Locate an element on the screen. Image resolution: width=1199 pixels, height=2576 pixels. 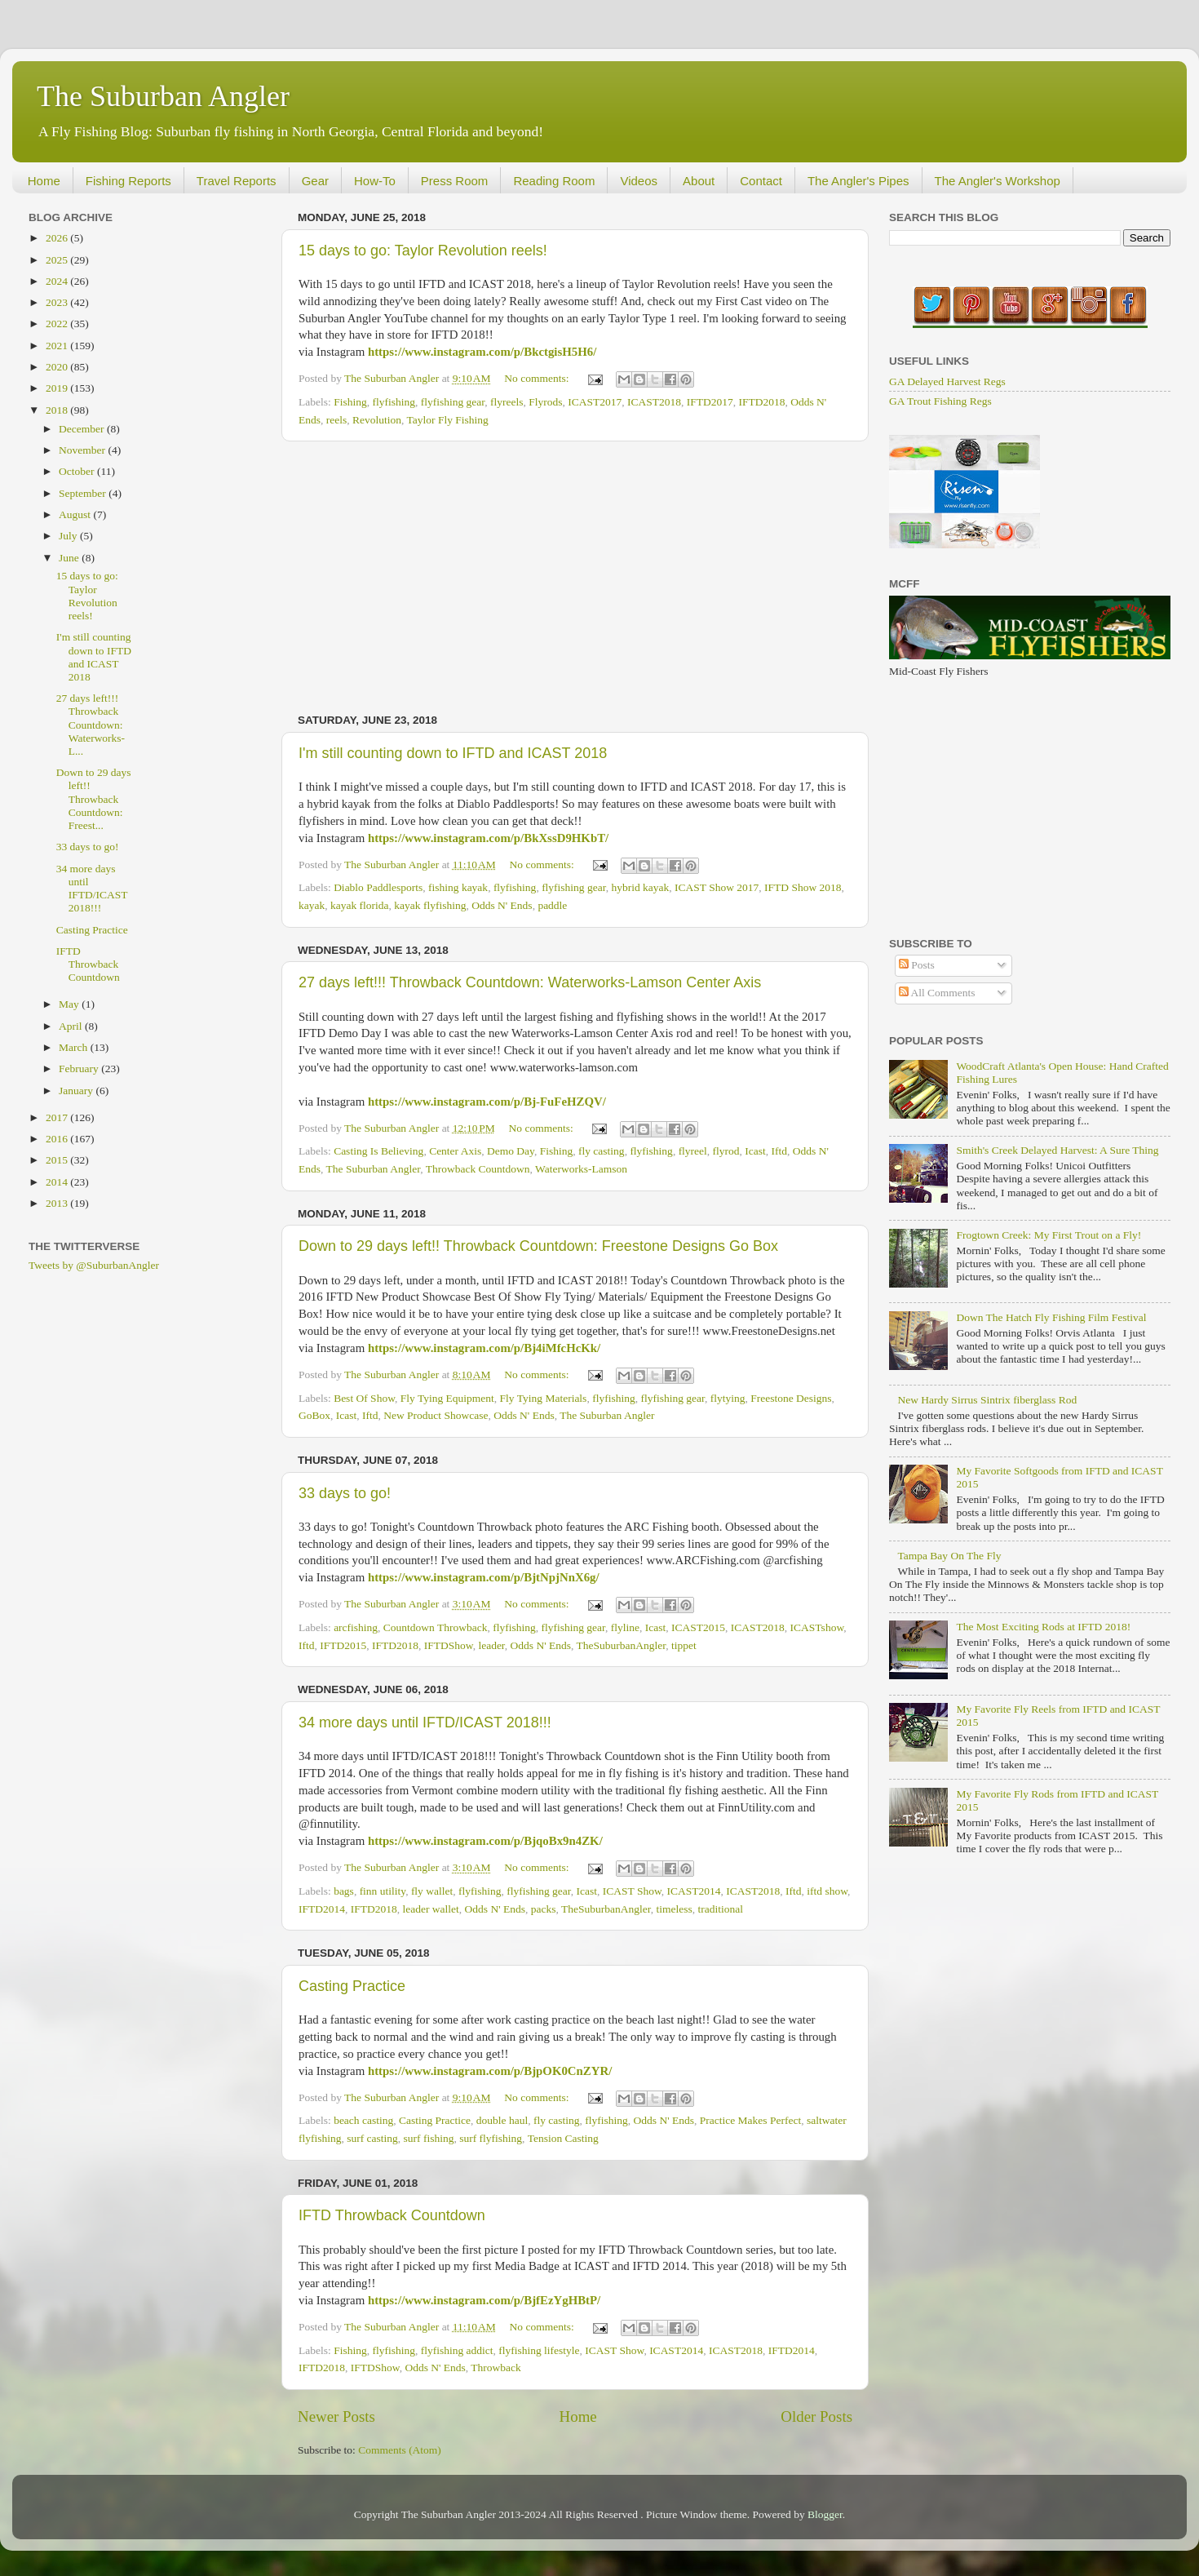
December is located at coordinates (83, 429).